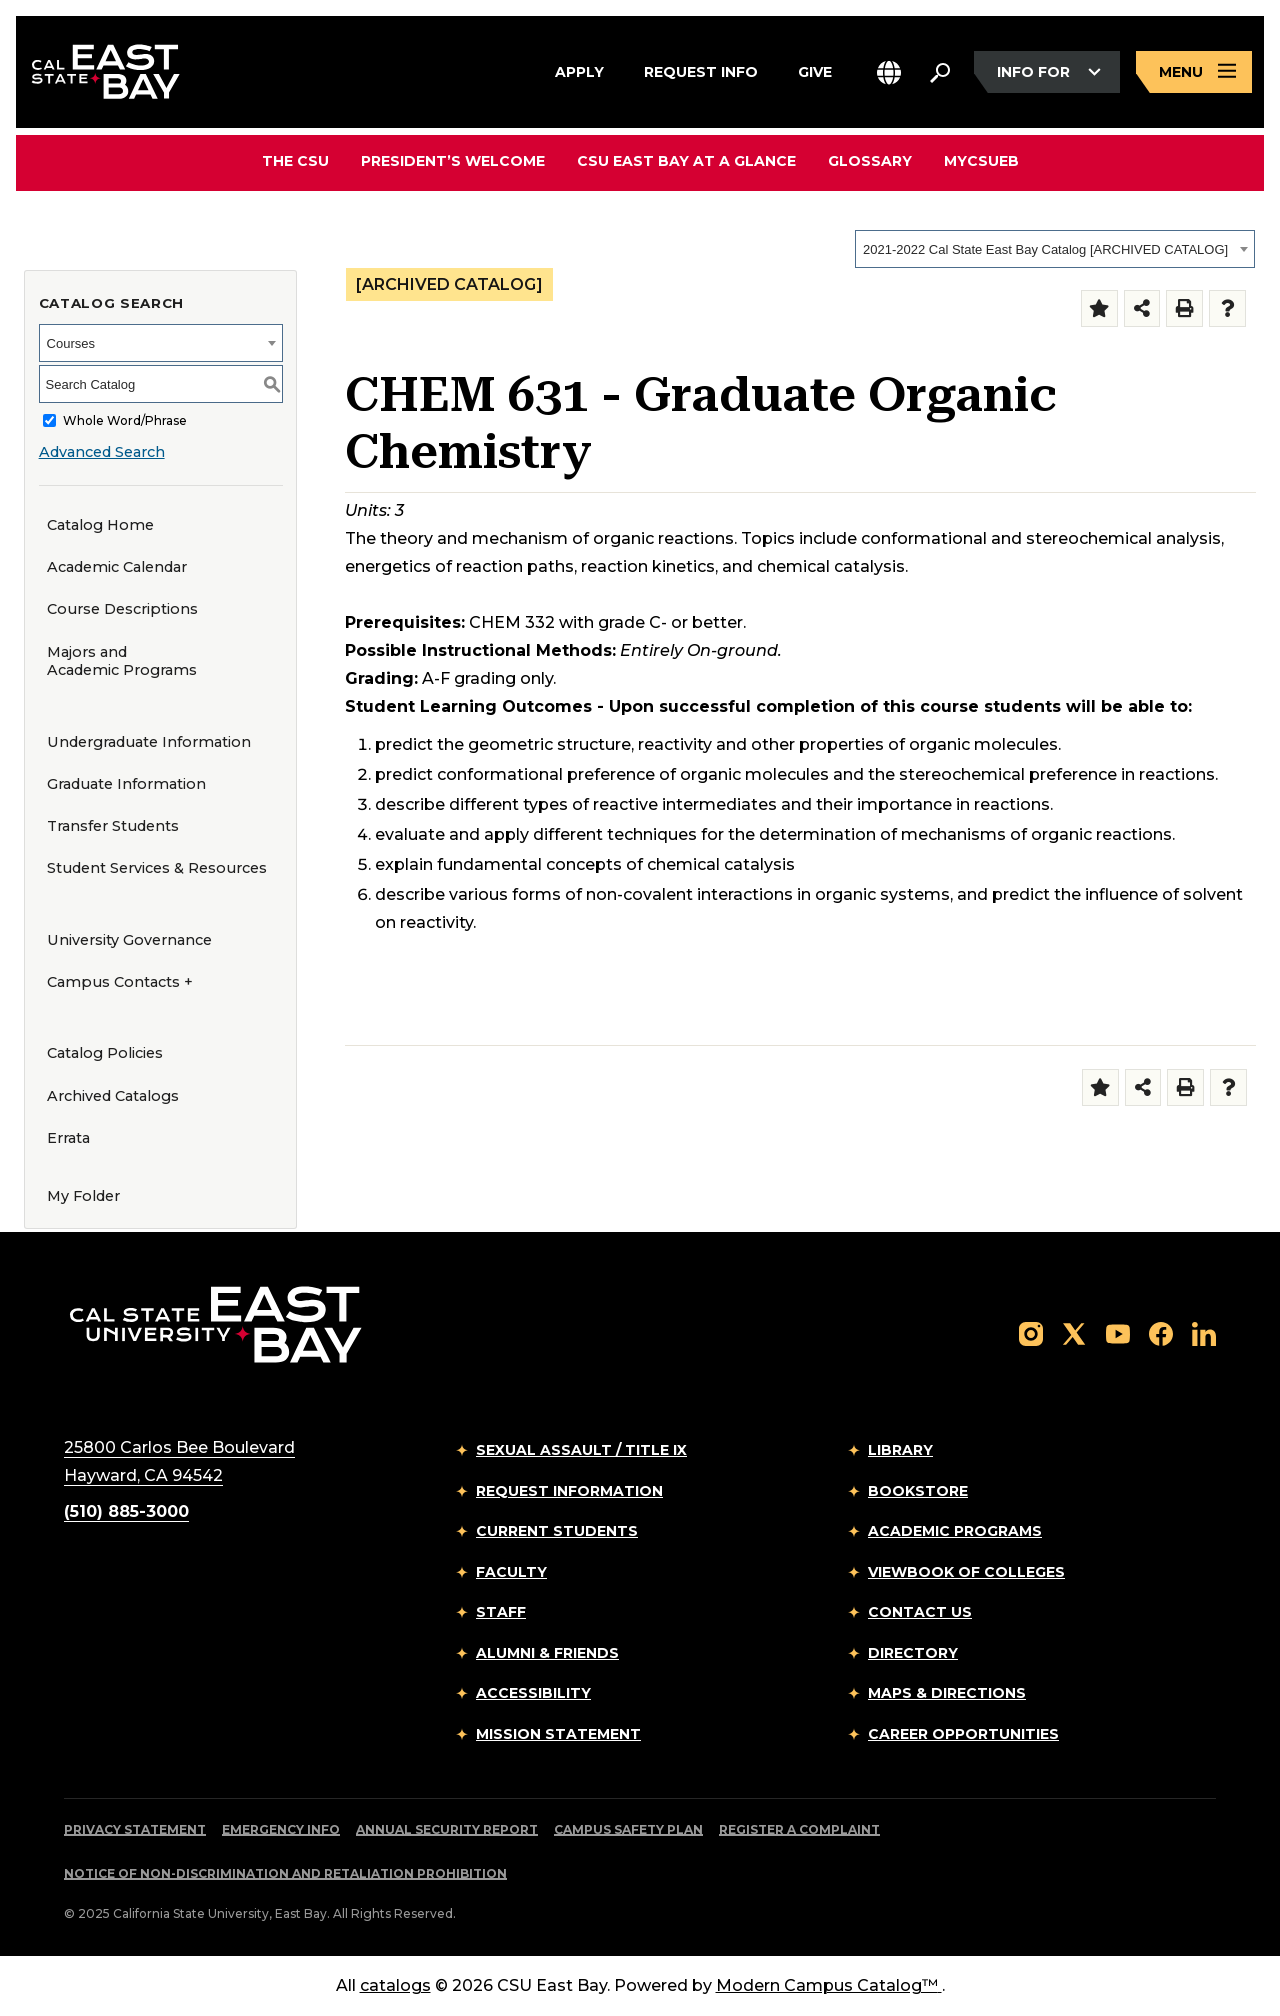 The height and width of the screenshot is (2016, 1280). What do you see at coordinates (125, 420) in the screenshot?
I see `Whole Word/Phrase` at bounding box center [125, 420].